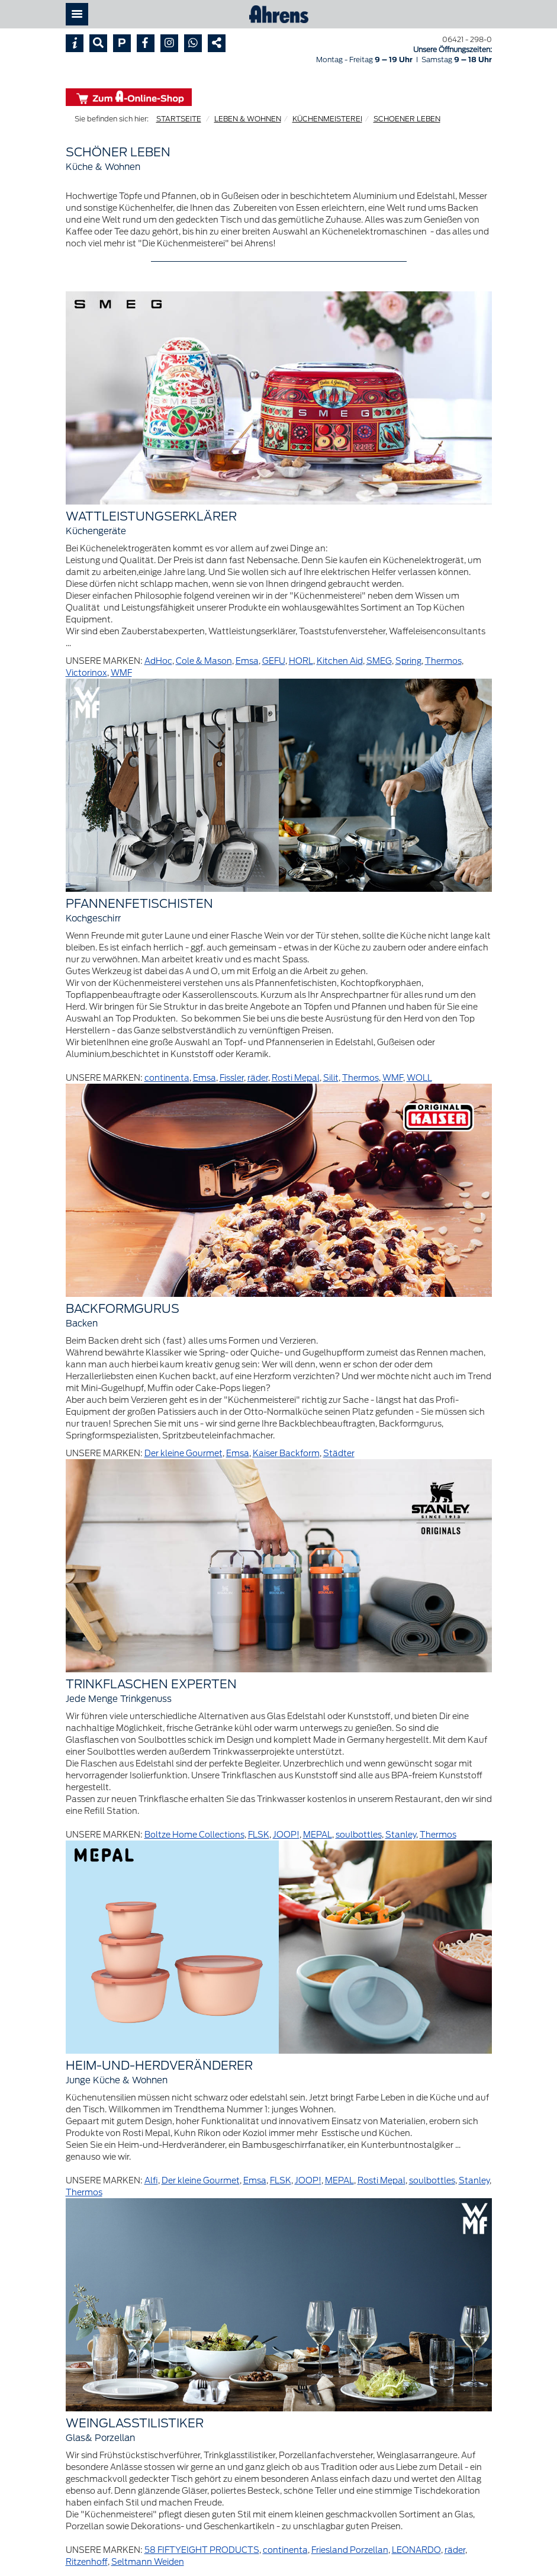 This screenshot has height=2576, width=557. What do you see at coordinates (317, 1834) in the screenshot?
I see `MEPAL` at bounding box center [317, 1834].